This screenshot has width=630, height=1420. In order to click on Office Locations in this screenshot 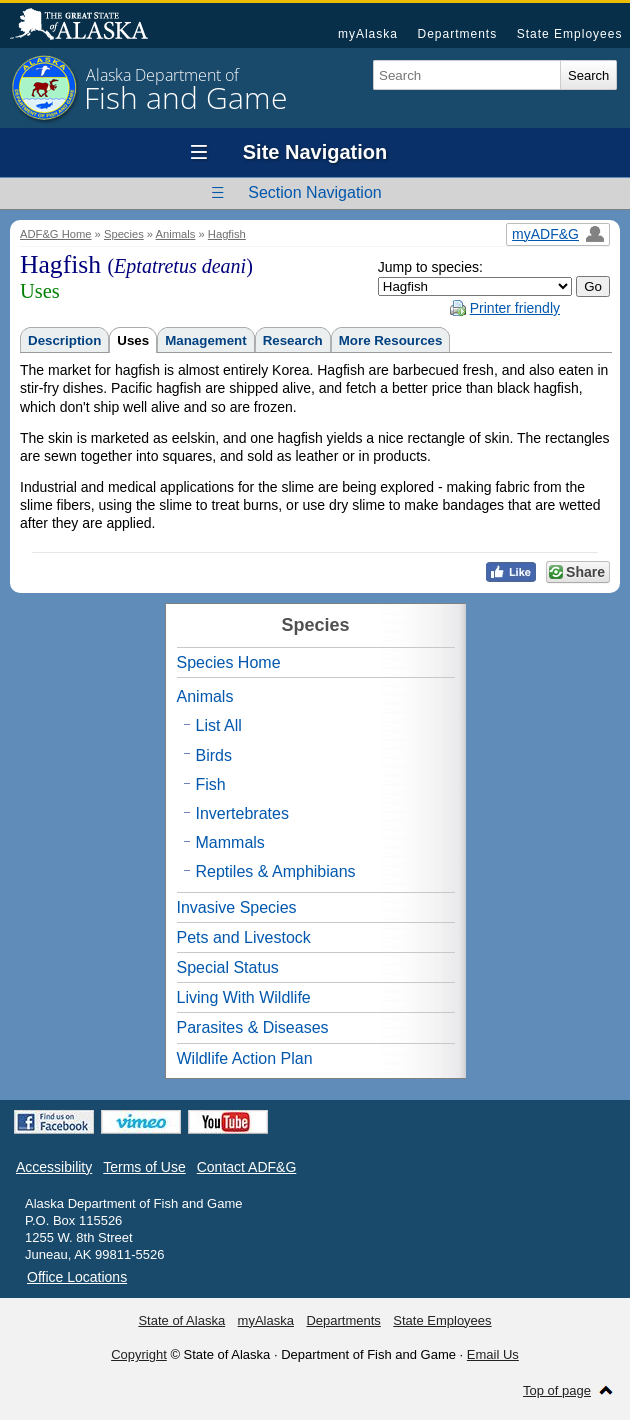, I will do `click(77, 1277)`.